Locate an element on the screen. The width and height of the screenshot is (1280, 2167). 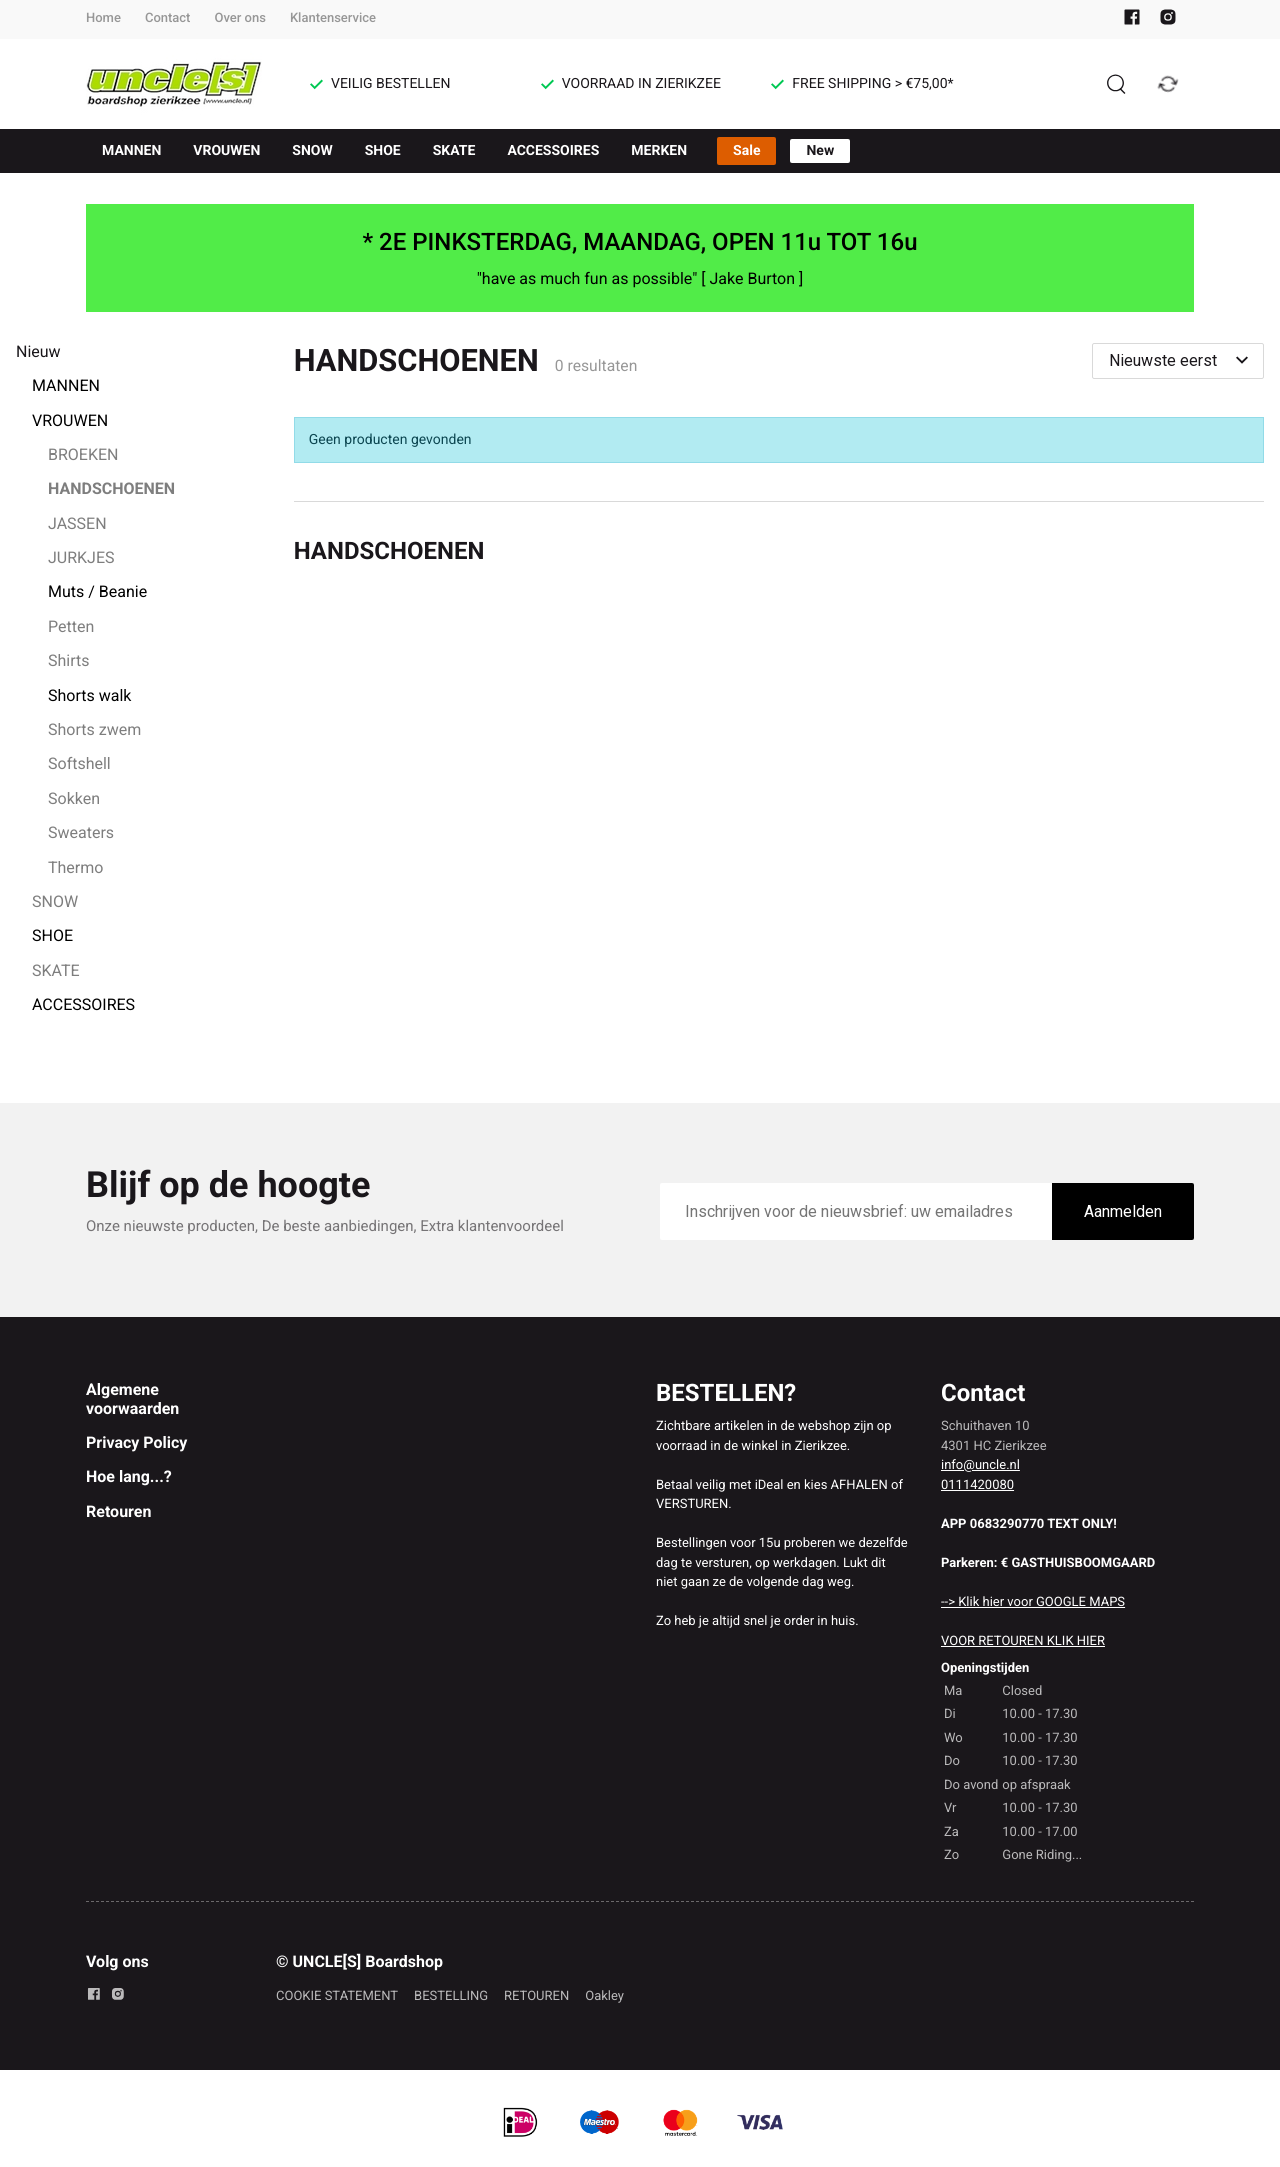
Retouren is located at coordinates (118, 1511).